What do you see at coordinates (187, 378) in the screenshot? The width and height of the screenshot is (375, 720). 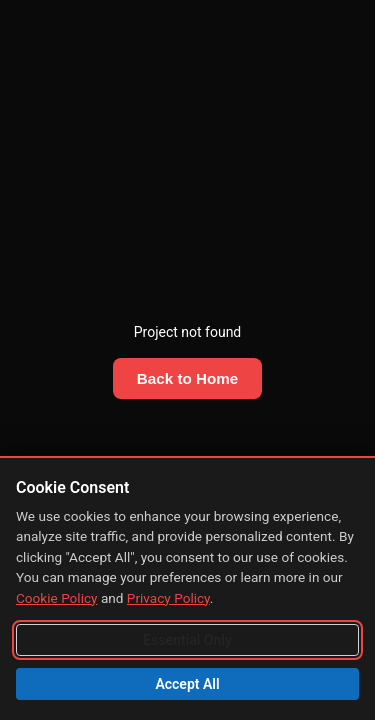 I see `Back to Home` at bounding box center [187, 378].